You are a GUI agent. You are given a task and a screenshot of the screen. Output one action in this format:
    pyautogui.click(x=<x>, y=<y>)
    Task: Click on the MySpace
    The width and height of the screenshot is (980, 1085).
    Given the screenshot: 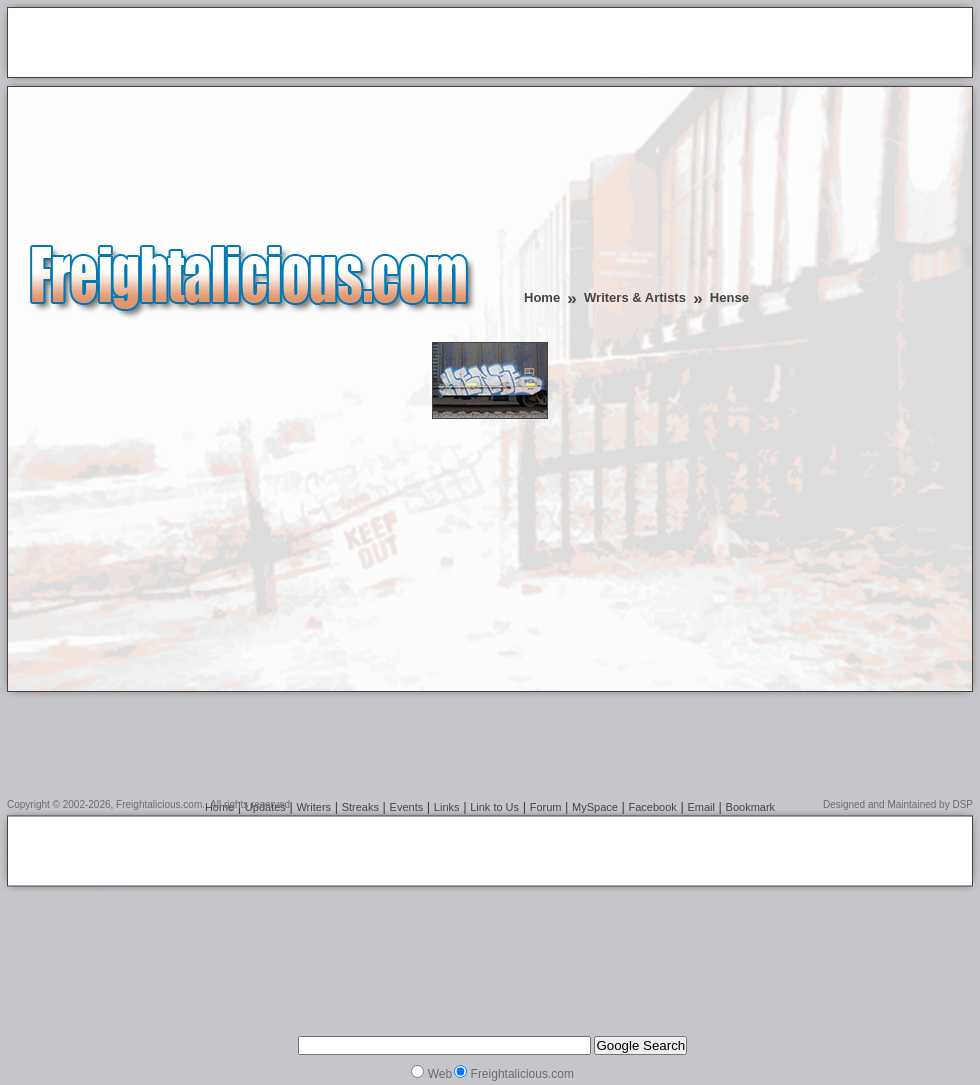 What is the action you would take?
    pyautogui.click(x=595, y=807)
    